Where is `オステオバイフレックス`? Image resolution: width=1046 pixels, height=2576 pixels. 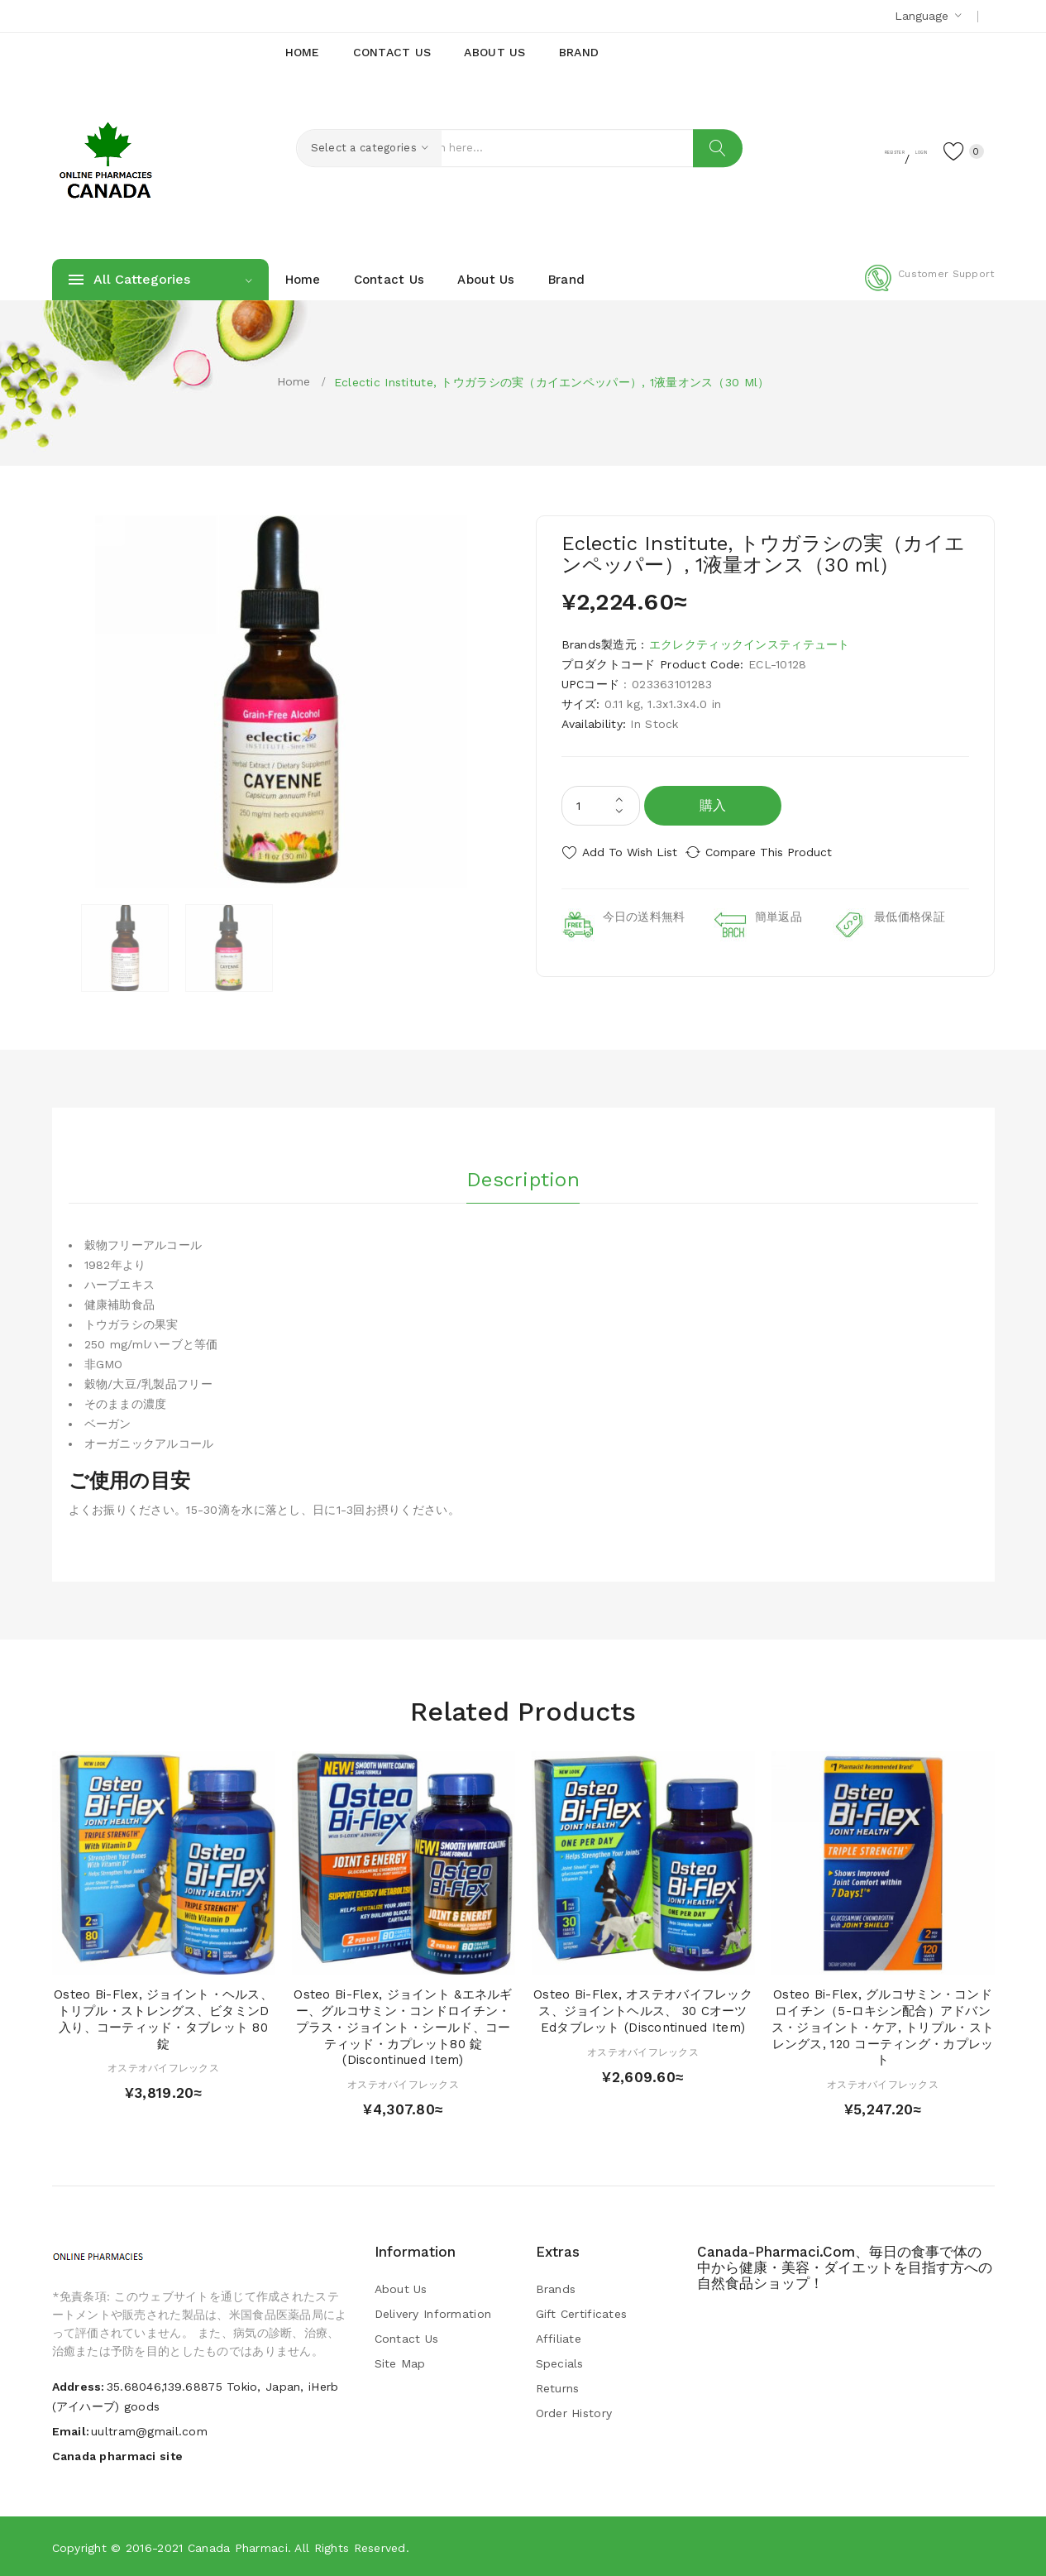
オステオバイフレックス is located at coordinates (163, 2067).